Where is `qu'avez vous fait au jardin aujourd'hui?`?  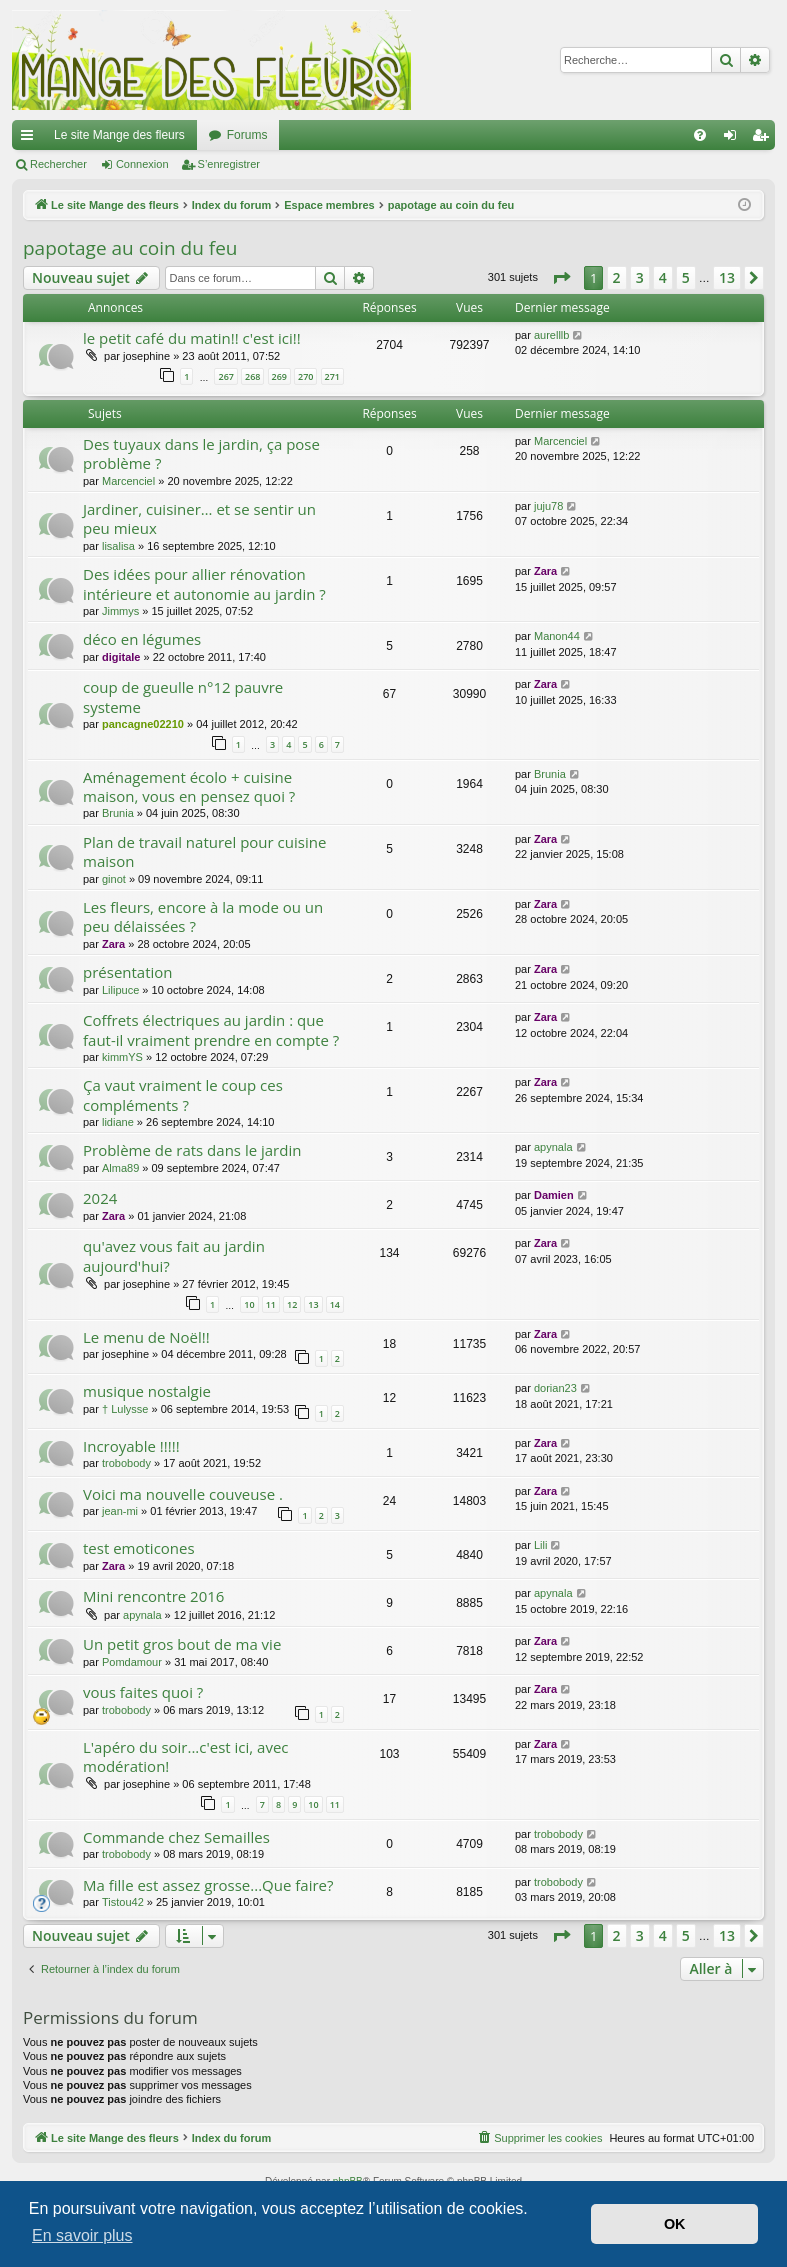
qu'avez vous fait au jardin aujourd'hui? is located at coordinates (174, 1255).